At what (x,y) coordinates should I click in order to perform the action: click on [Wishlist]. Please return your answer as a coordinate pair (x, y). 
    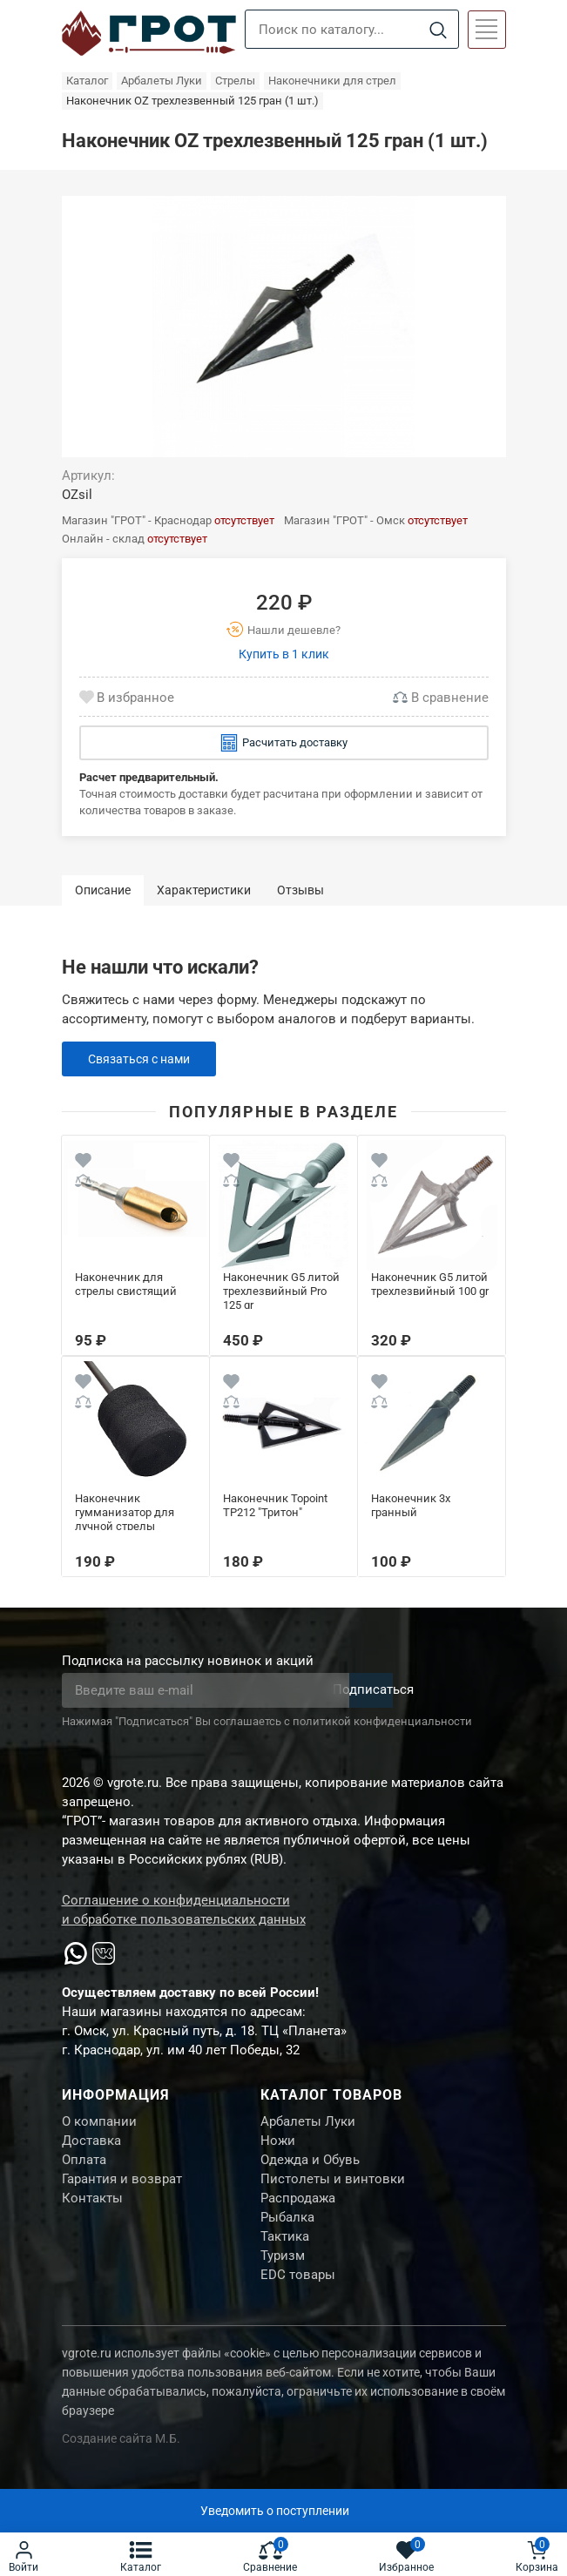
    Looking at the image, I should click on (83, 1163).